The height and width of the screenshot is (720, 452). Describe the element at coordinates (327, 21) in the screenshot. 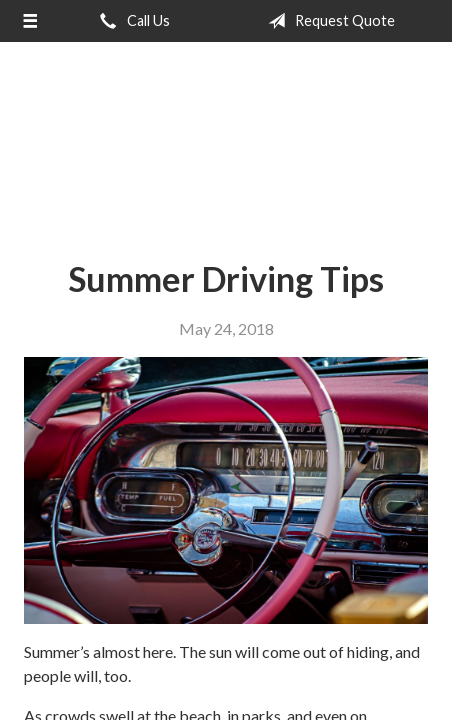

I see `Request Quote` at that location.